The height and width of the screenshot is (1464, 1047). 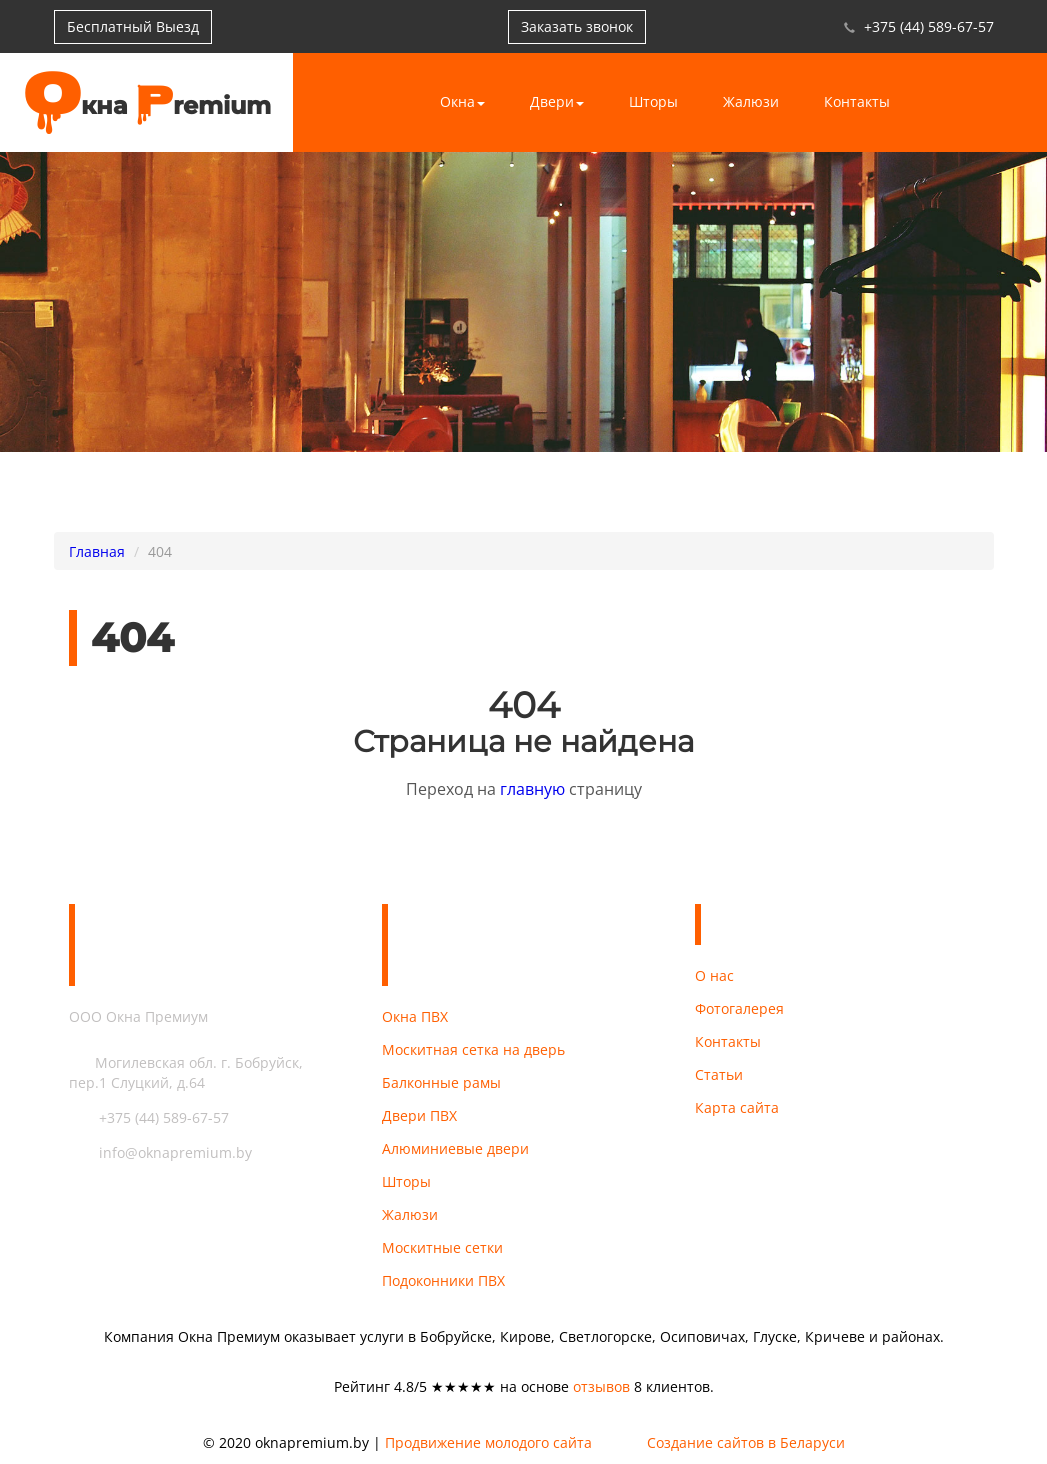 I want to click on Москитные сетки, so click(x=442, y=1247).